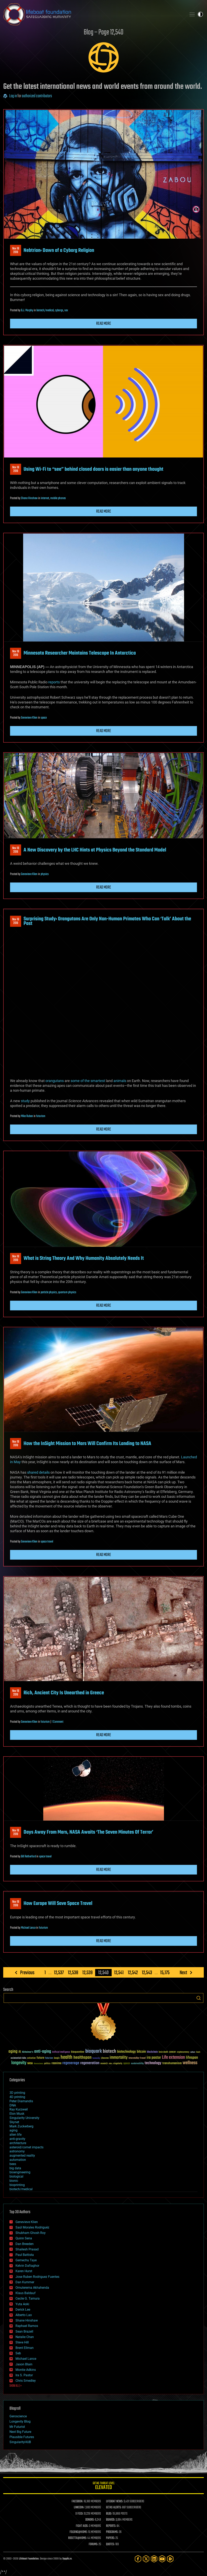 The image size is (207, 2576). Describe the element at coordinates (40, 1116) in the screenshot. I see `futurism` at that location.